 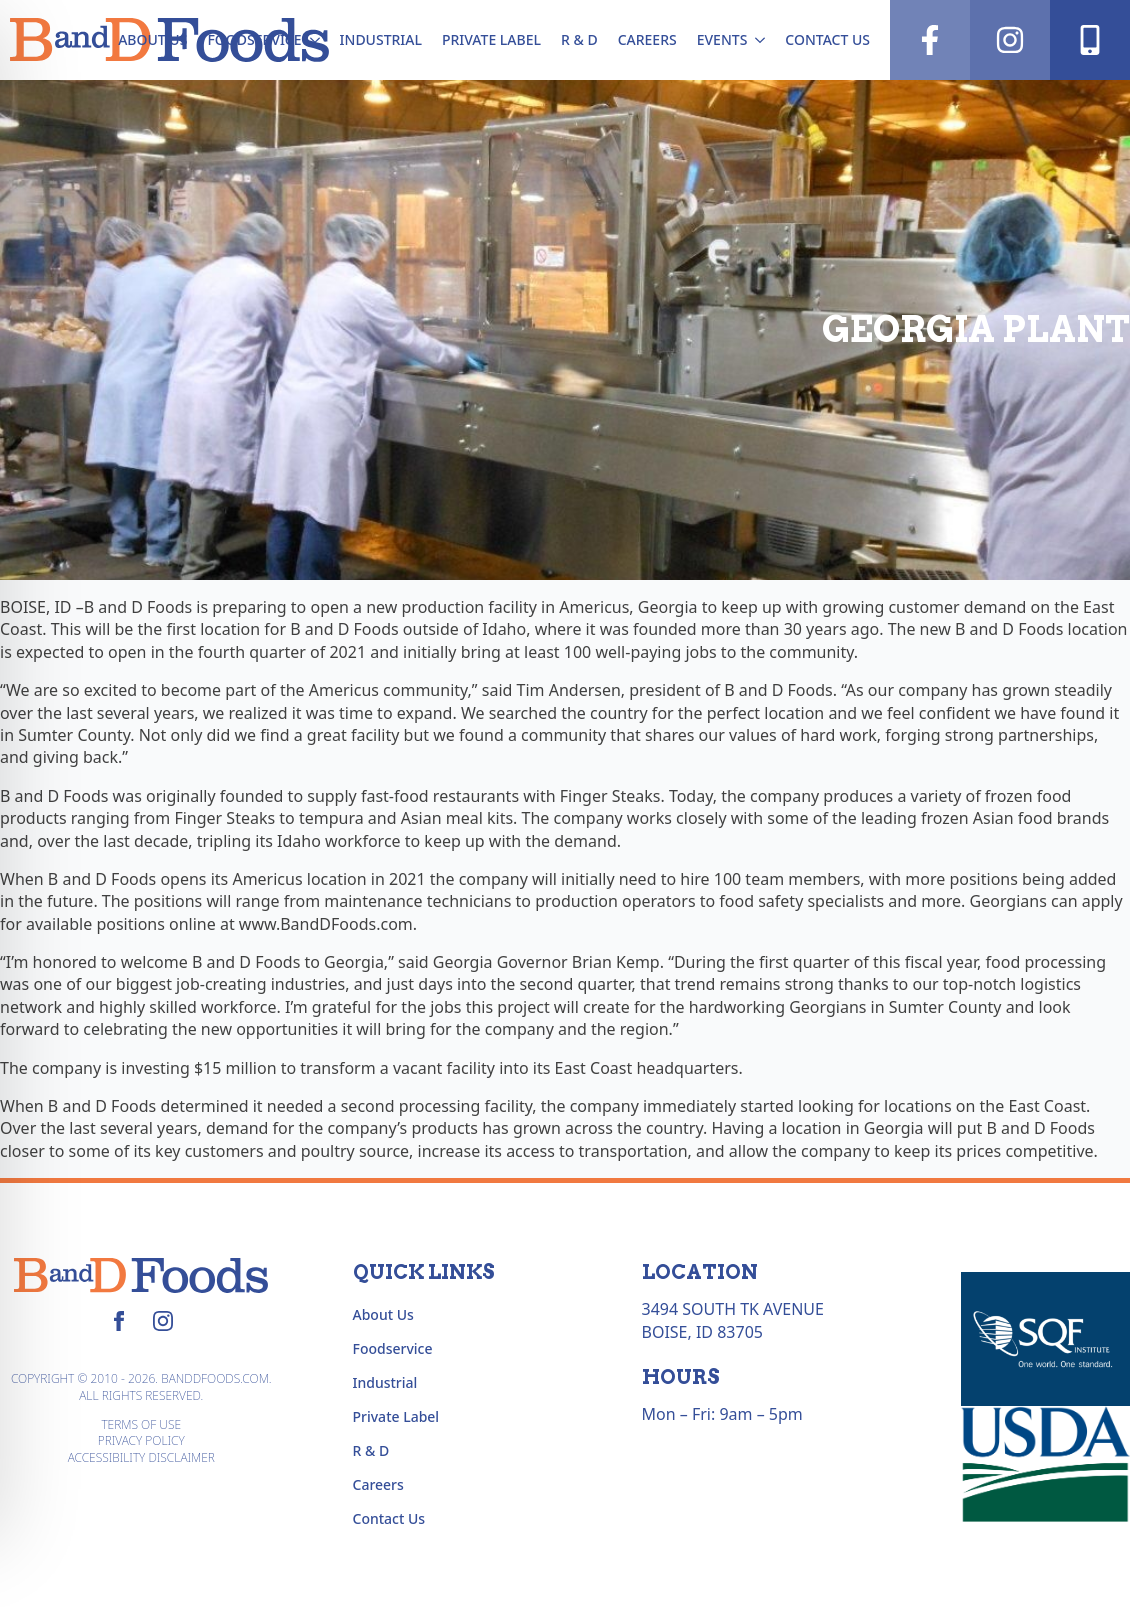 What do you see at coordinates (827, 39) in the screenshot?
I see `Contact Us` at bounding box center [827, 39].